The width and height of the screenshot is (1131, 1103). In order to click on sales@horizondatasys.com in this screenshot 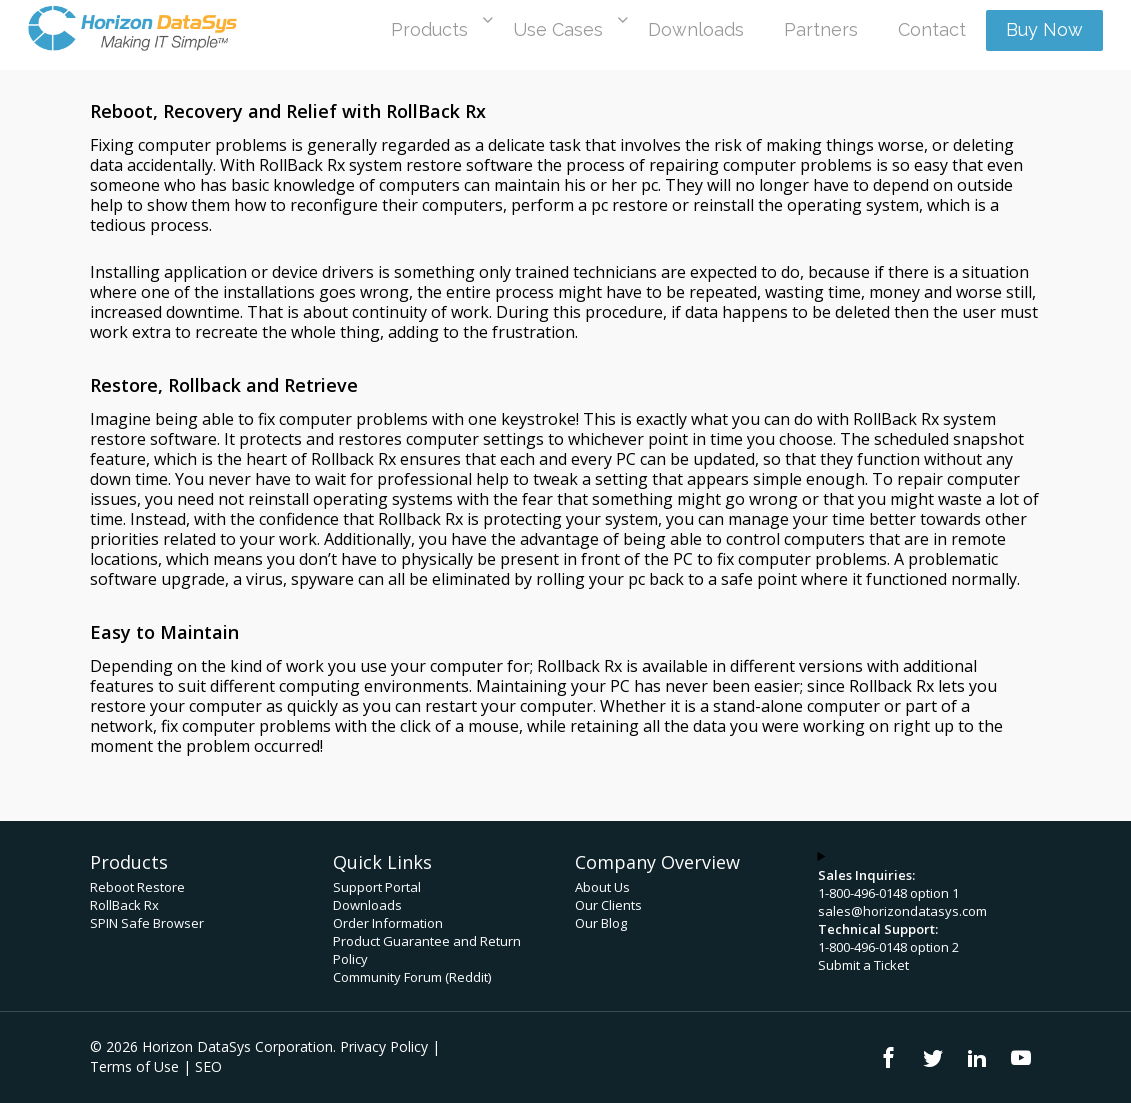, I will do `click(902, 911)`.